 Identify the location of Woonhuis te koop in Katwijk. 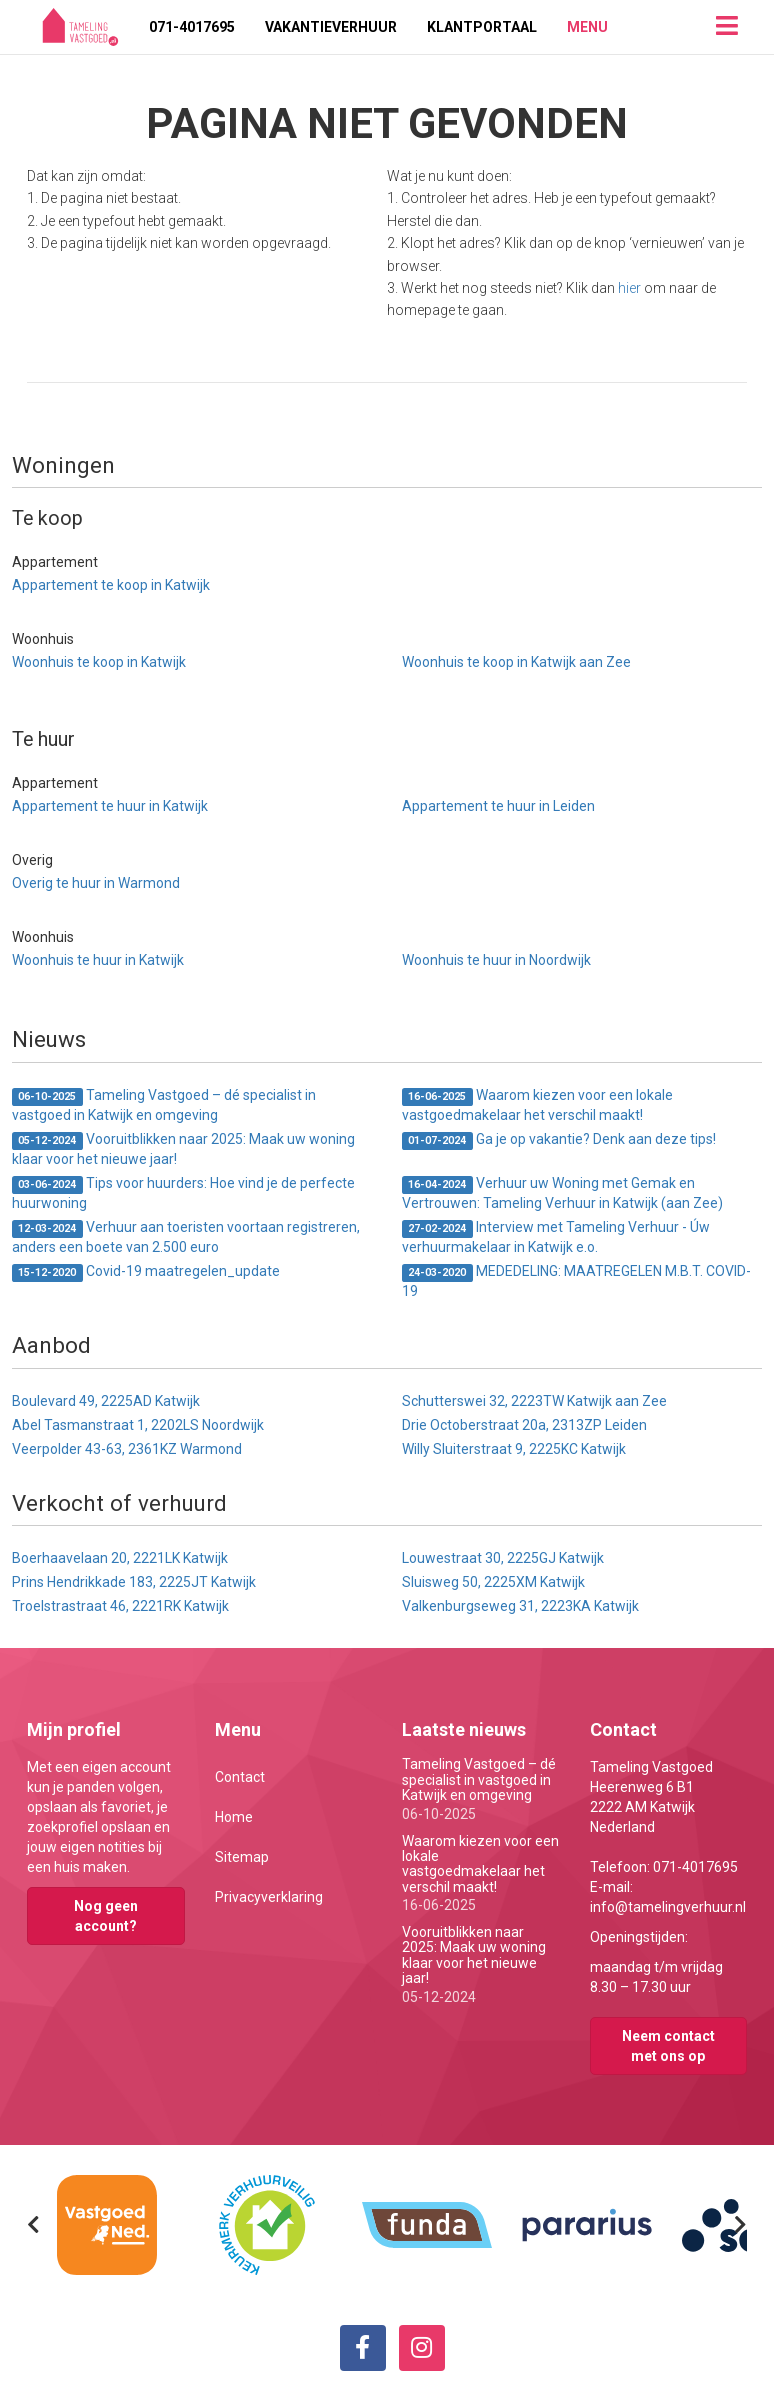
(99, 662).